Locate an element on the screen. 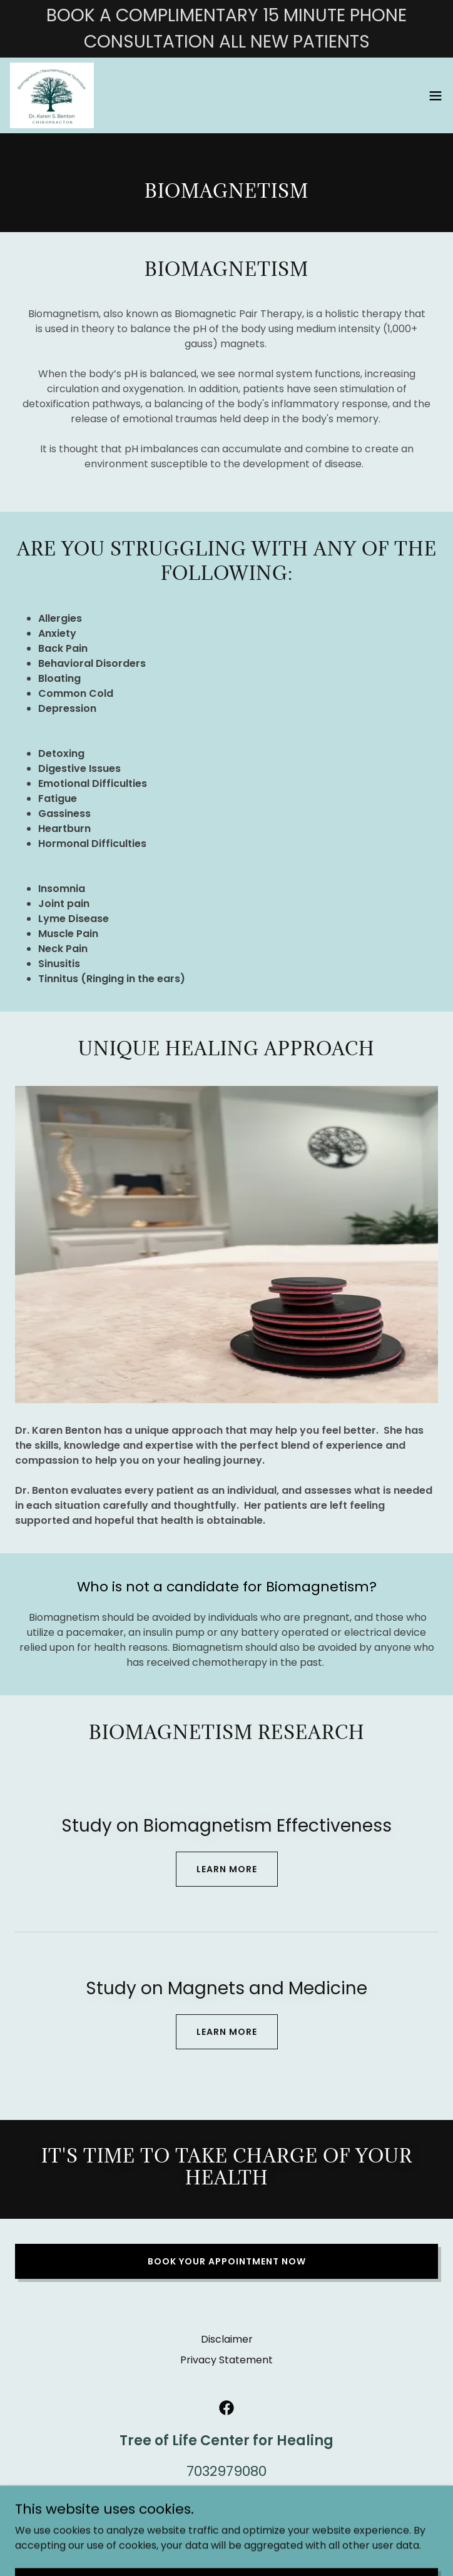 The height and width of the screenshot is (2576, 453). 7032979080 [link] is located at coordinates (226, 2471).